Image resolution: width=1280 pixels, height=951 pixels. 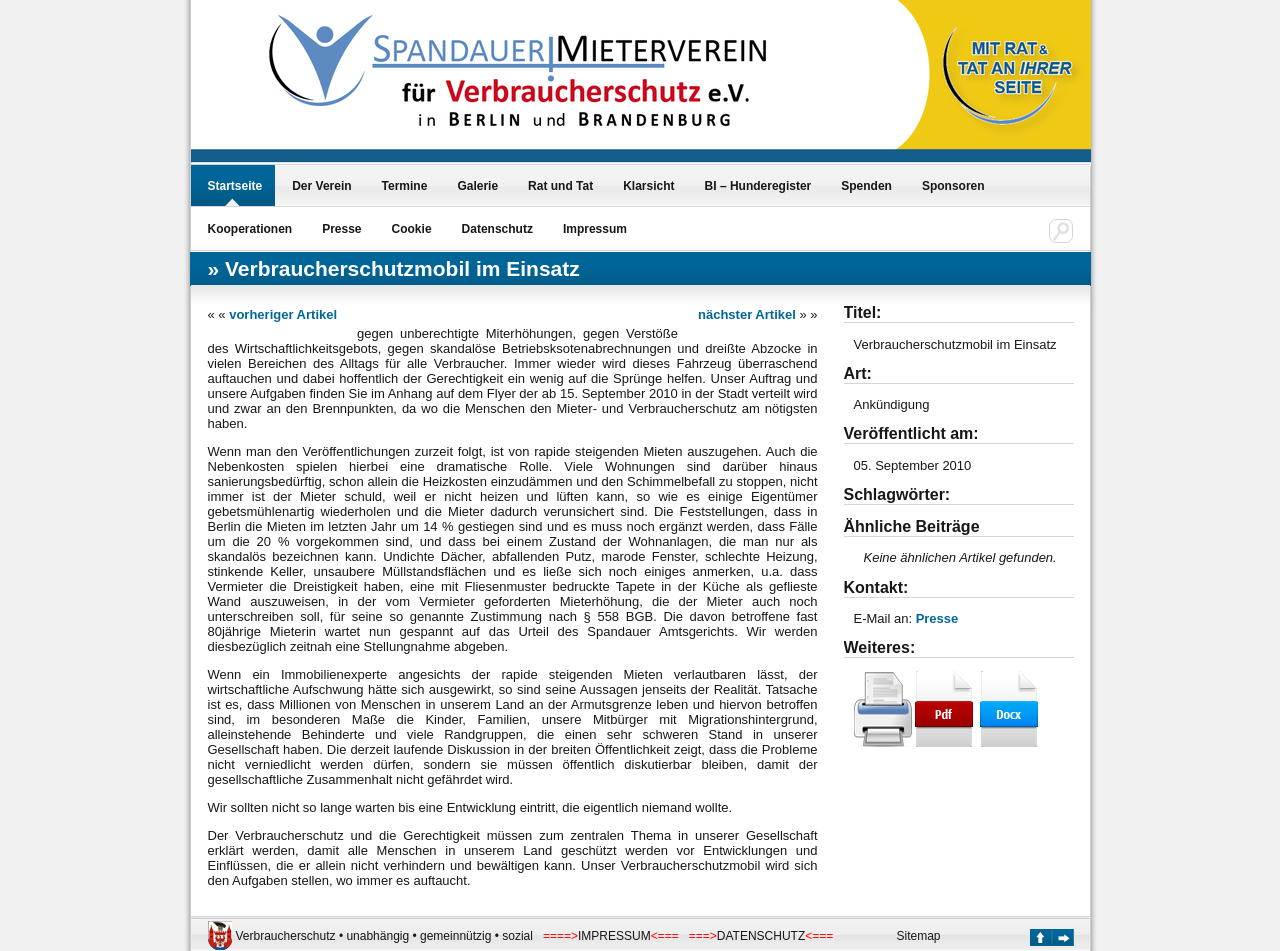 I want to click on Sitemap, so click(x=919, y=936).